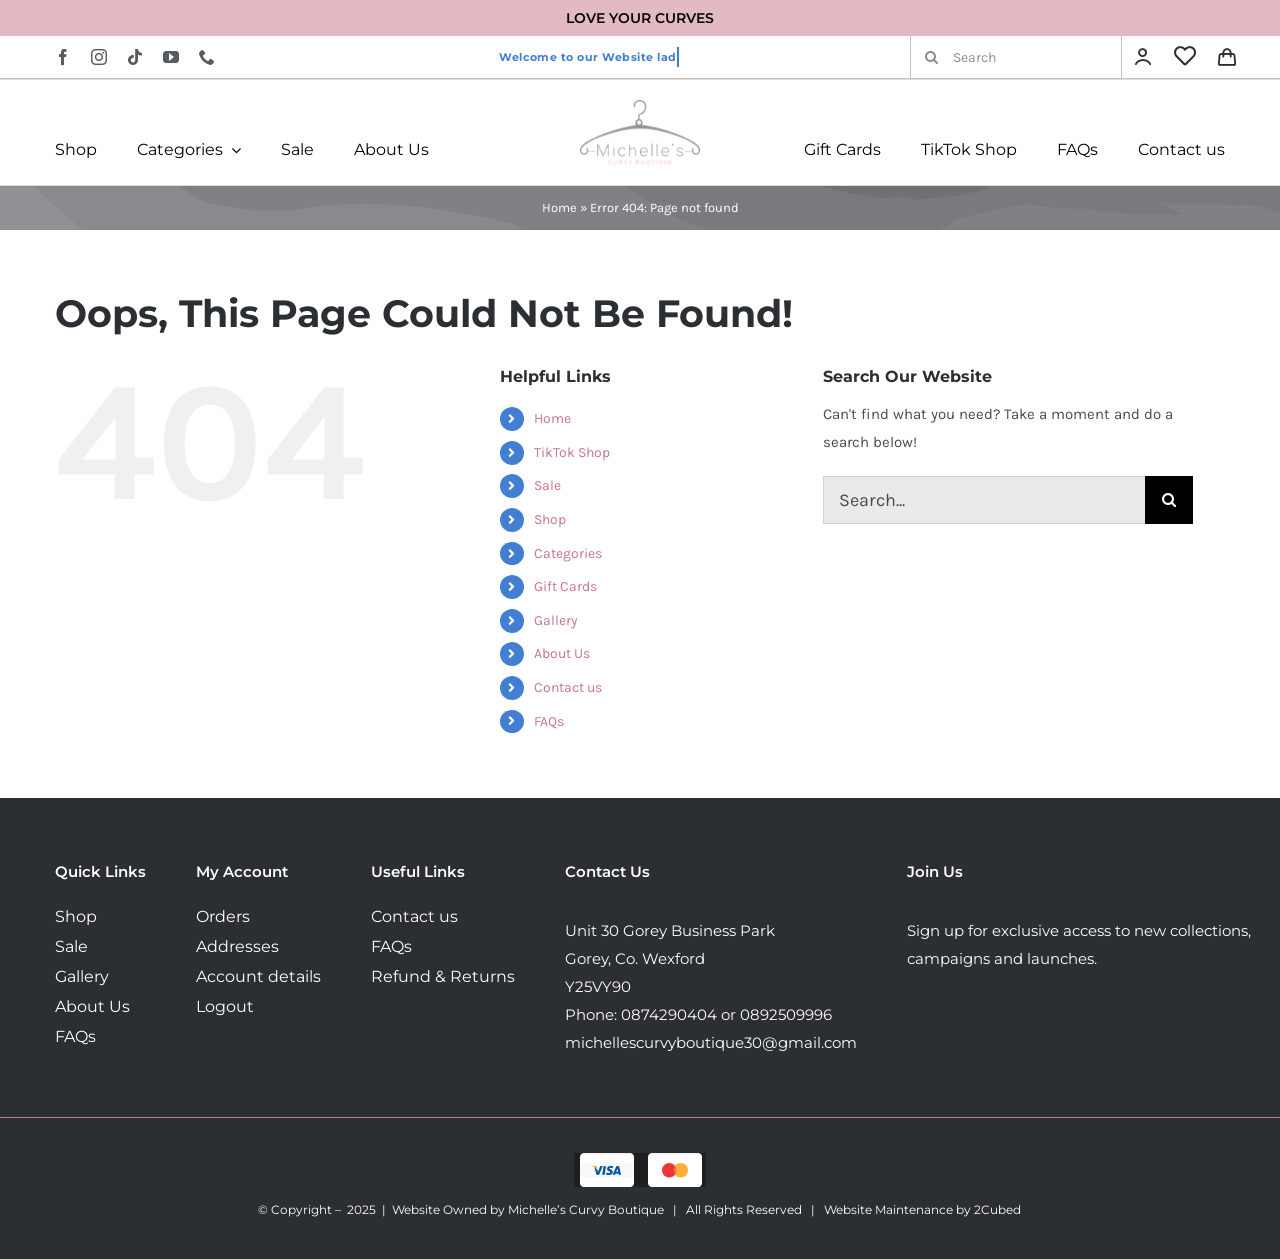 The image size is (1280, 1259). What do you see at coordinates (559, 207) in the screenshot?
I see `Home` at bounding box center [559, 207].